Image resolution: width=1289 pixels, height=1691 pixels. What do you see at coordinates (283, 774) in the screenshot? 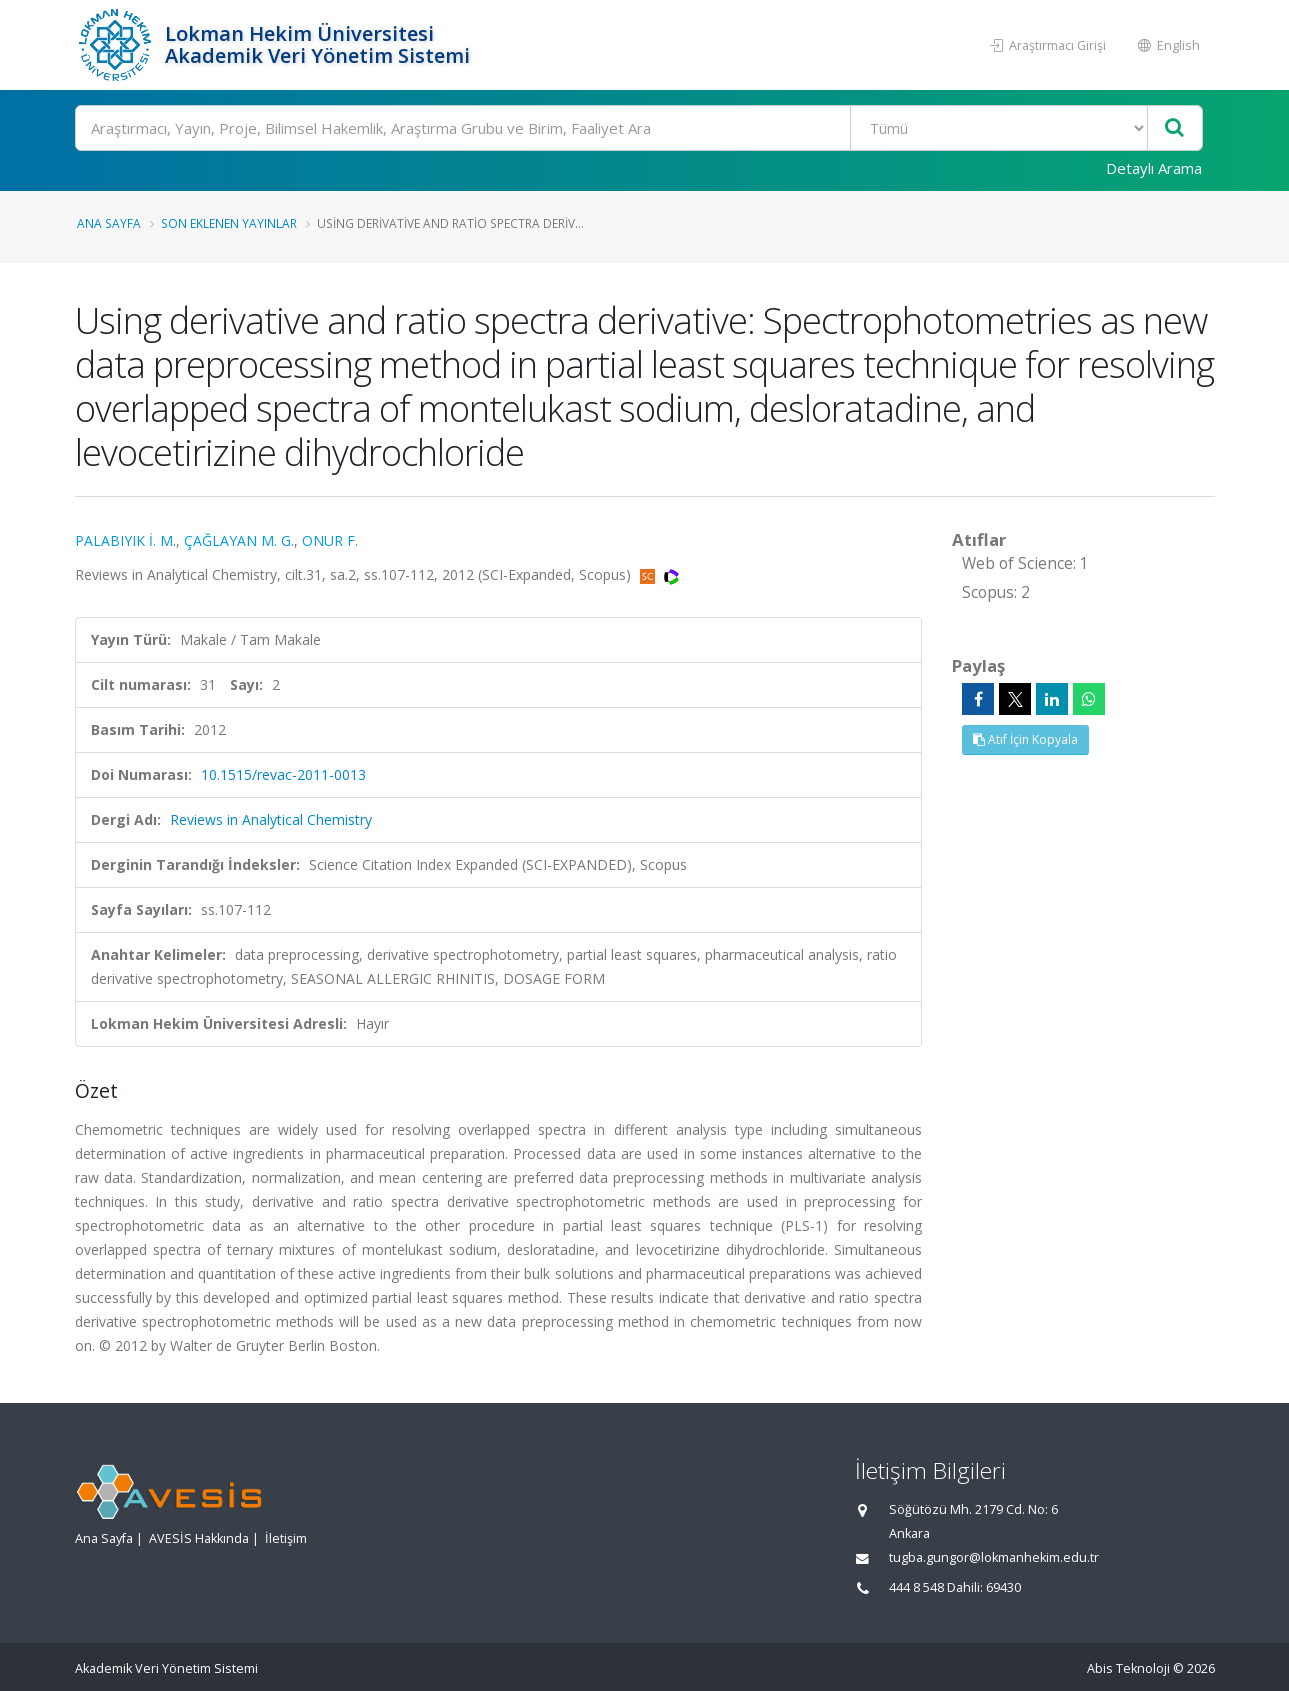
I see `10.1515/revac-2011-0013` at bounding box center [283, 774].